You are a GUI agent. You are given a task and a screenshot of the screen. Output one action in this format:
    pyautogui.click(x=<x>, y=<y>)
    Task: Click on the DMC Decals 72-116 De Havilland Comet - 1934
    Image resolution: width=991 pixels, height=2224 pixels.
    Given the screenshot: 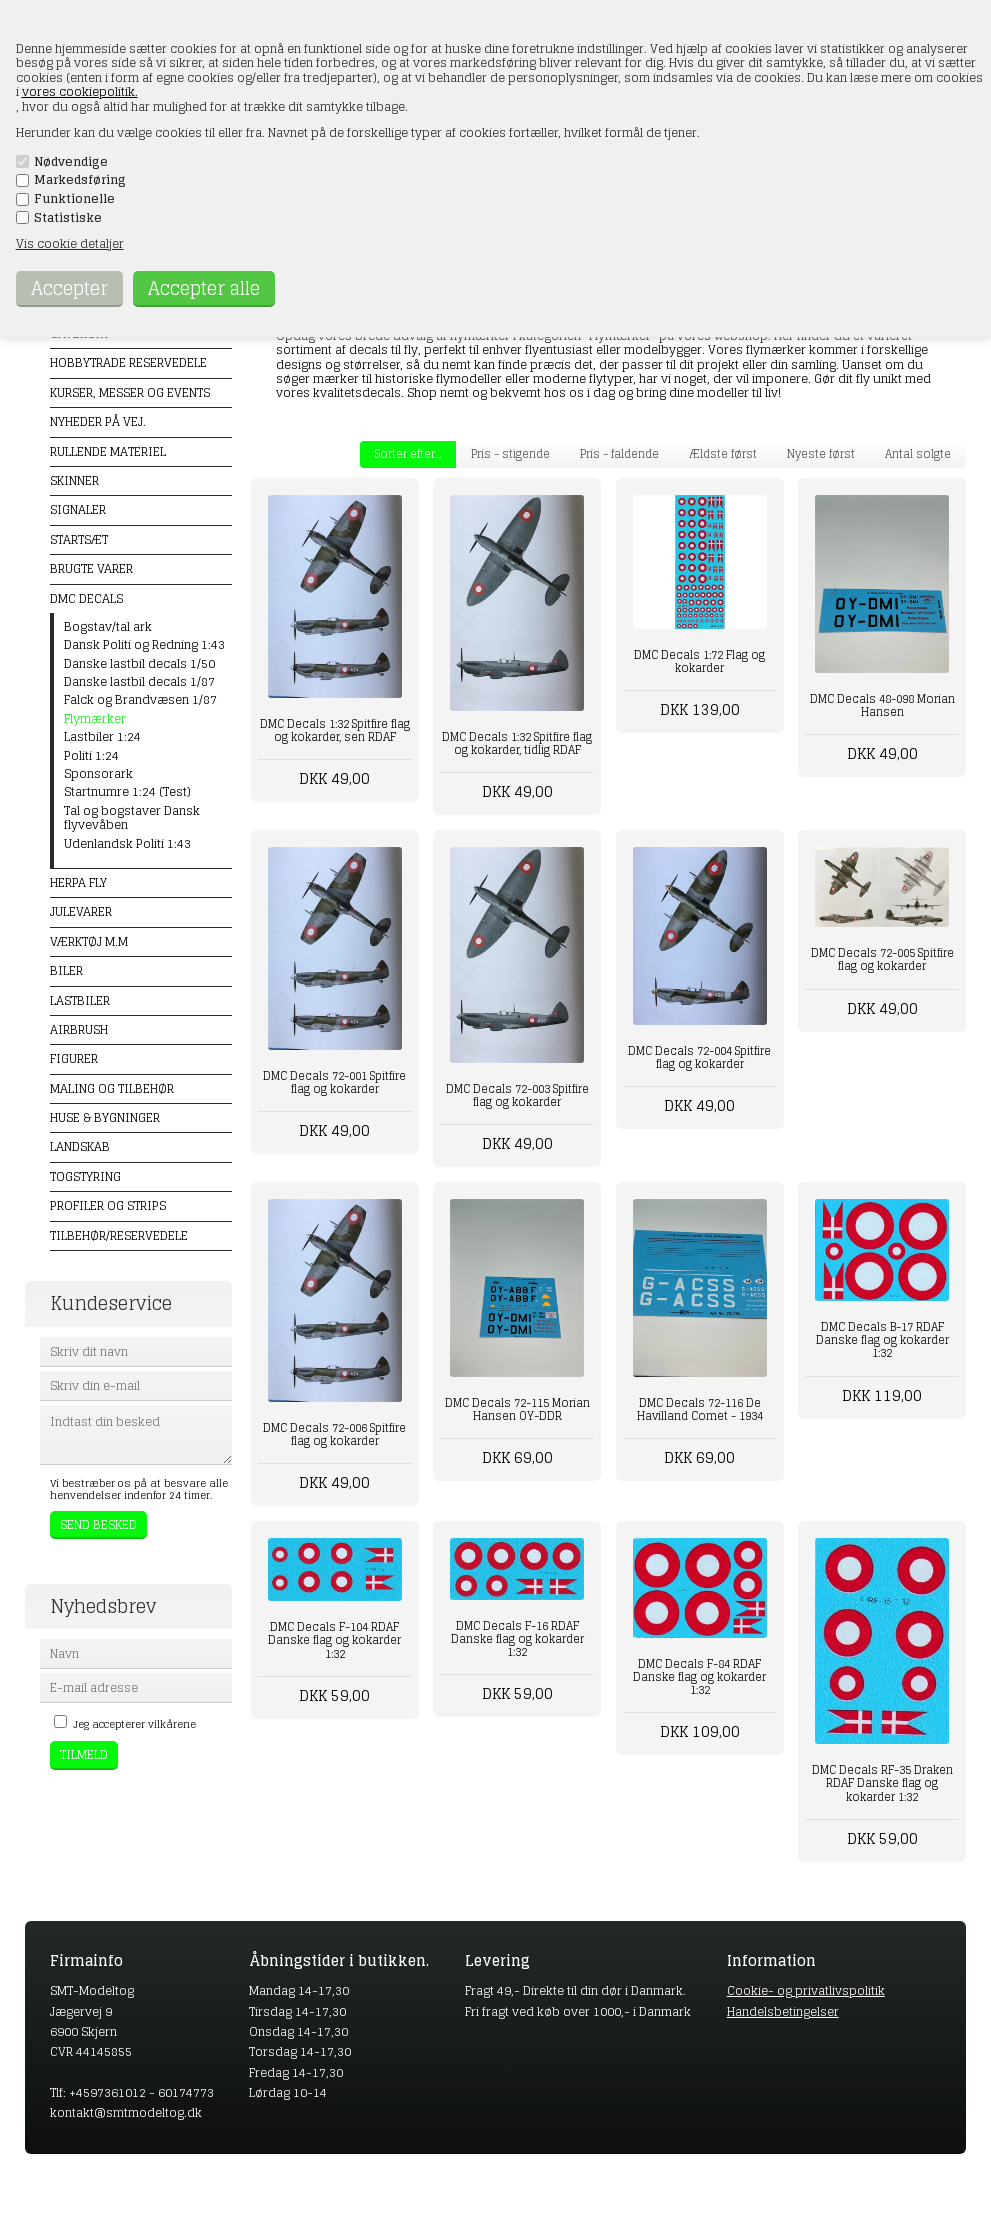 What is the action you would take?
    pyautogui.click(x=700, y=1409)
    